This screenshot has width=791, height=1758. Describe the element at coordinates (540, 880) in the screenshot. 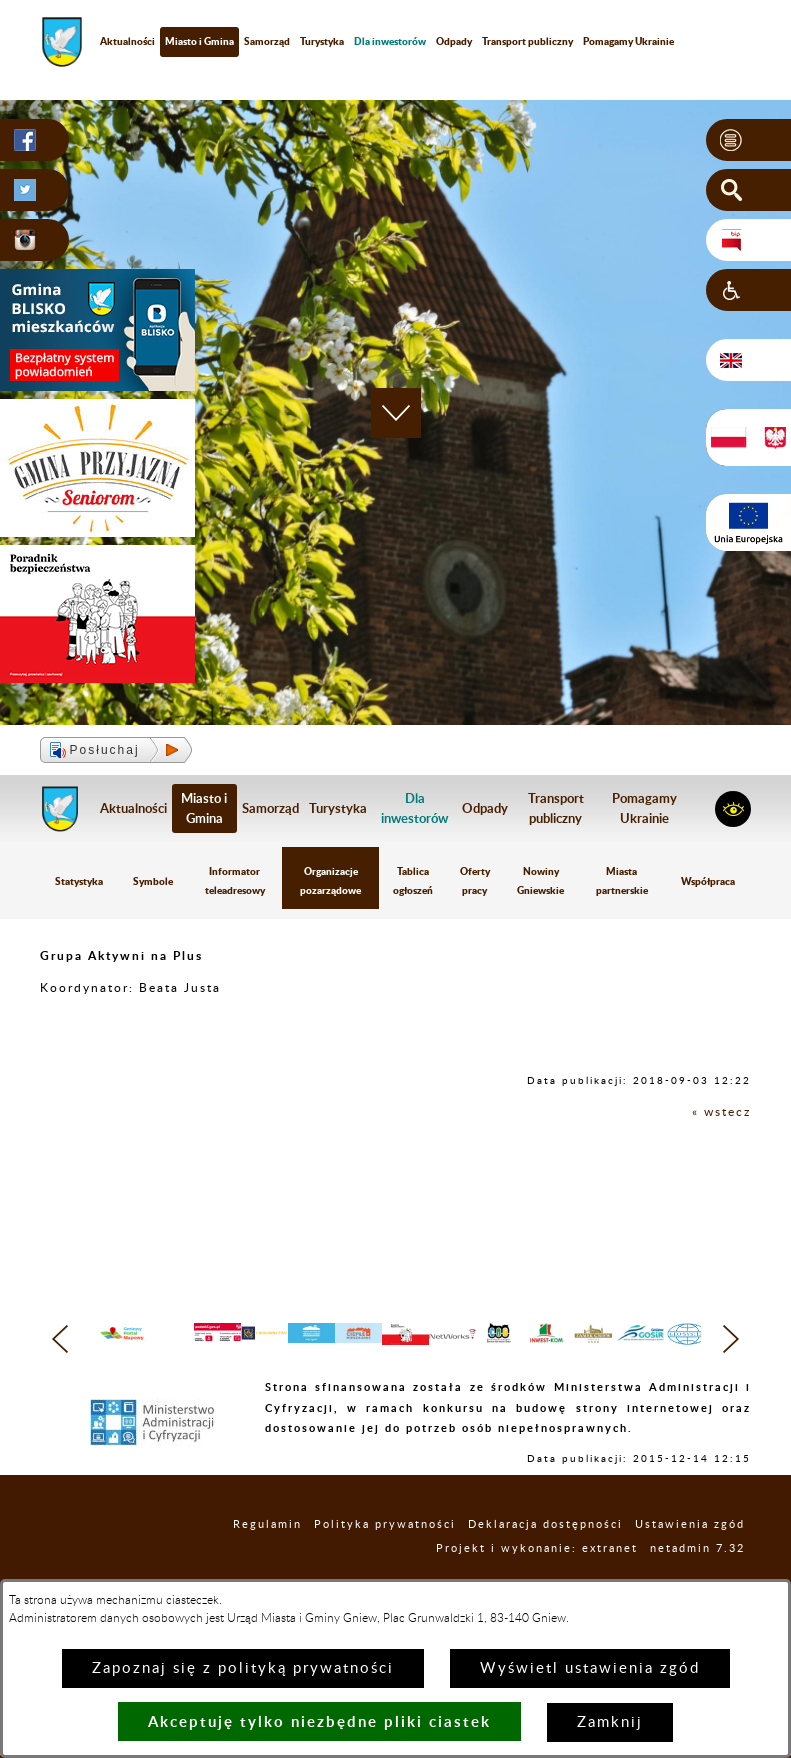

I see `Nowiny Gniewskie [menuitem]` at that location.